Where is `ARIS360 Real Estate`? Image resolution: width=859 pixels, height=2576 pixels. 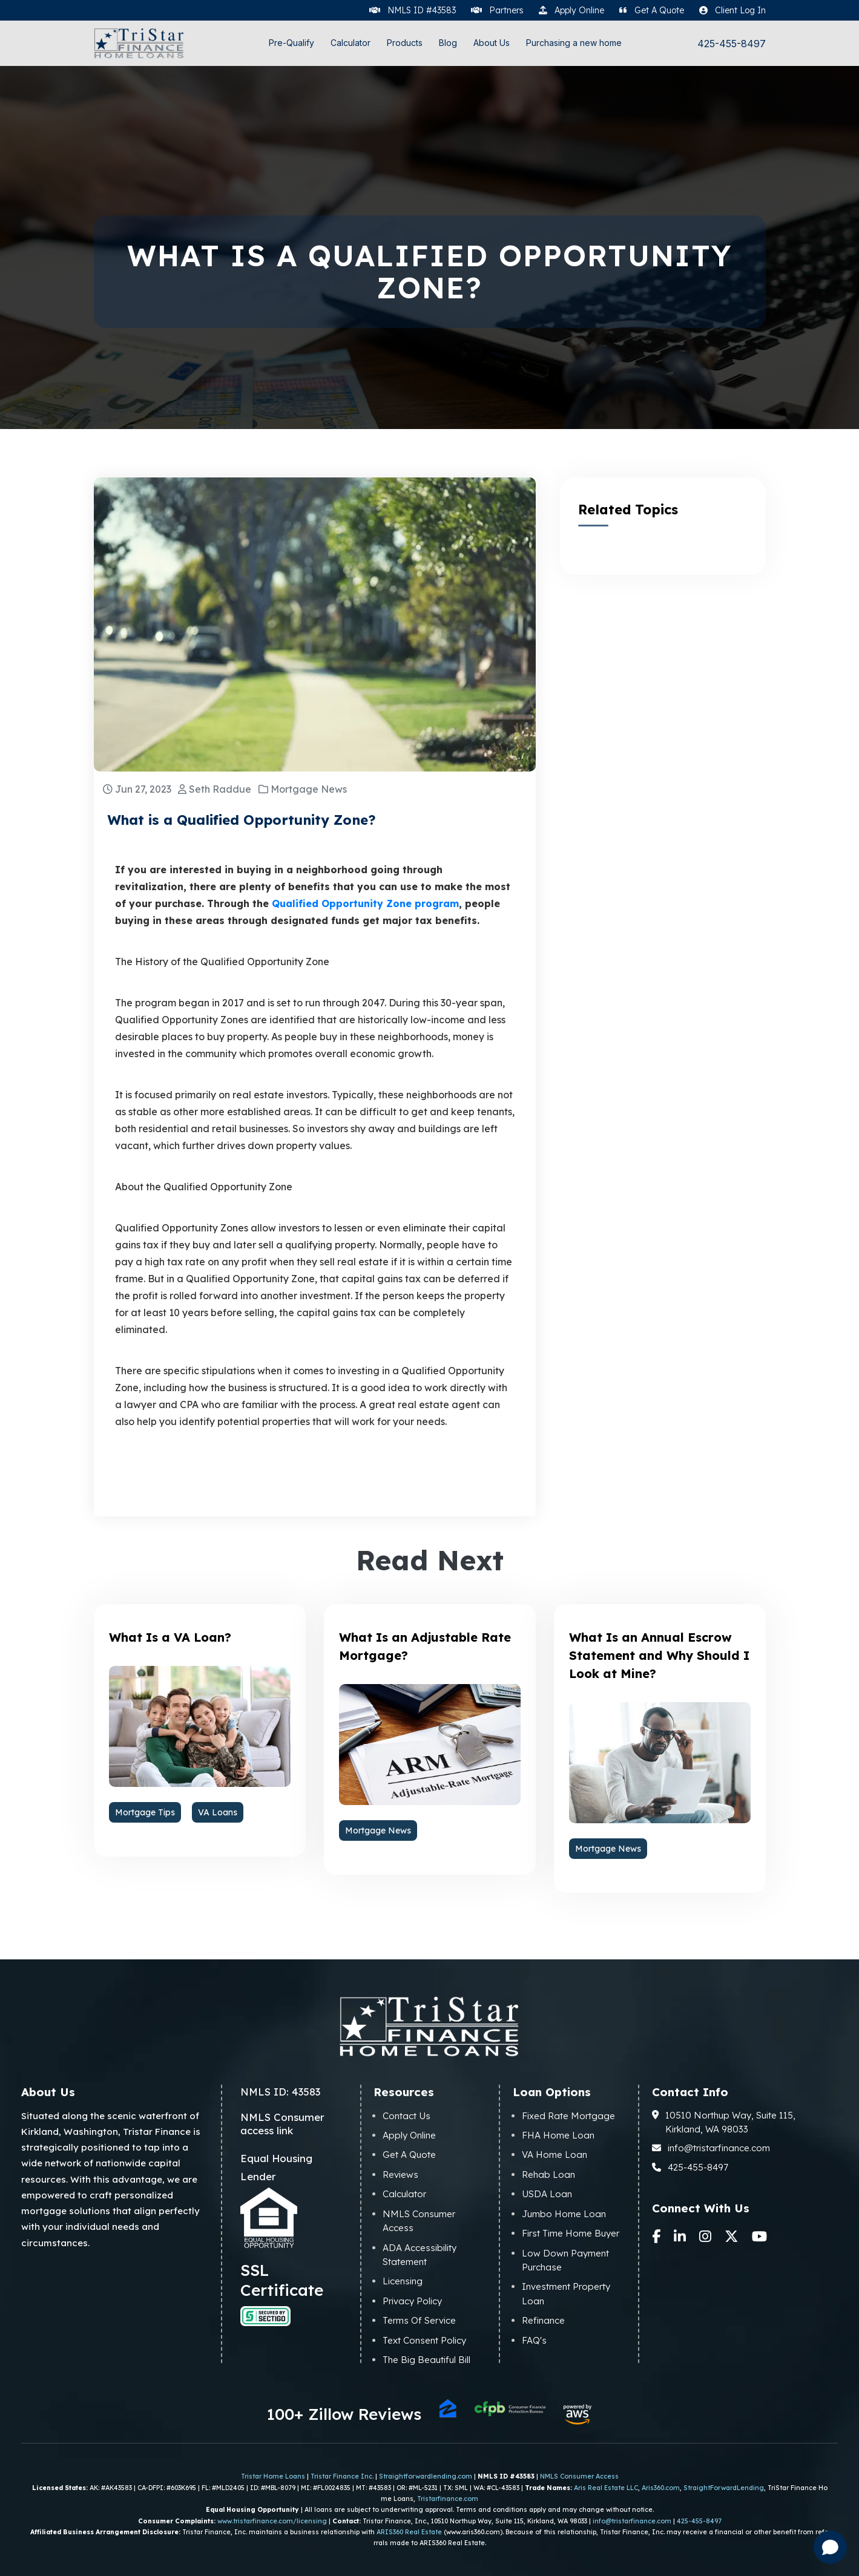
ARIS360 Real Estate is located at coordinates (409, 2532).